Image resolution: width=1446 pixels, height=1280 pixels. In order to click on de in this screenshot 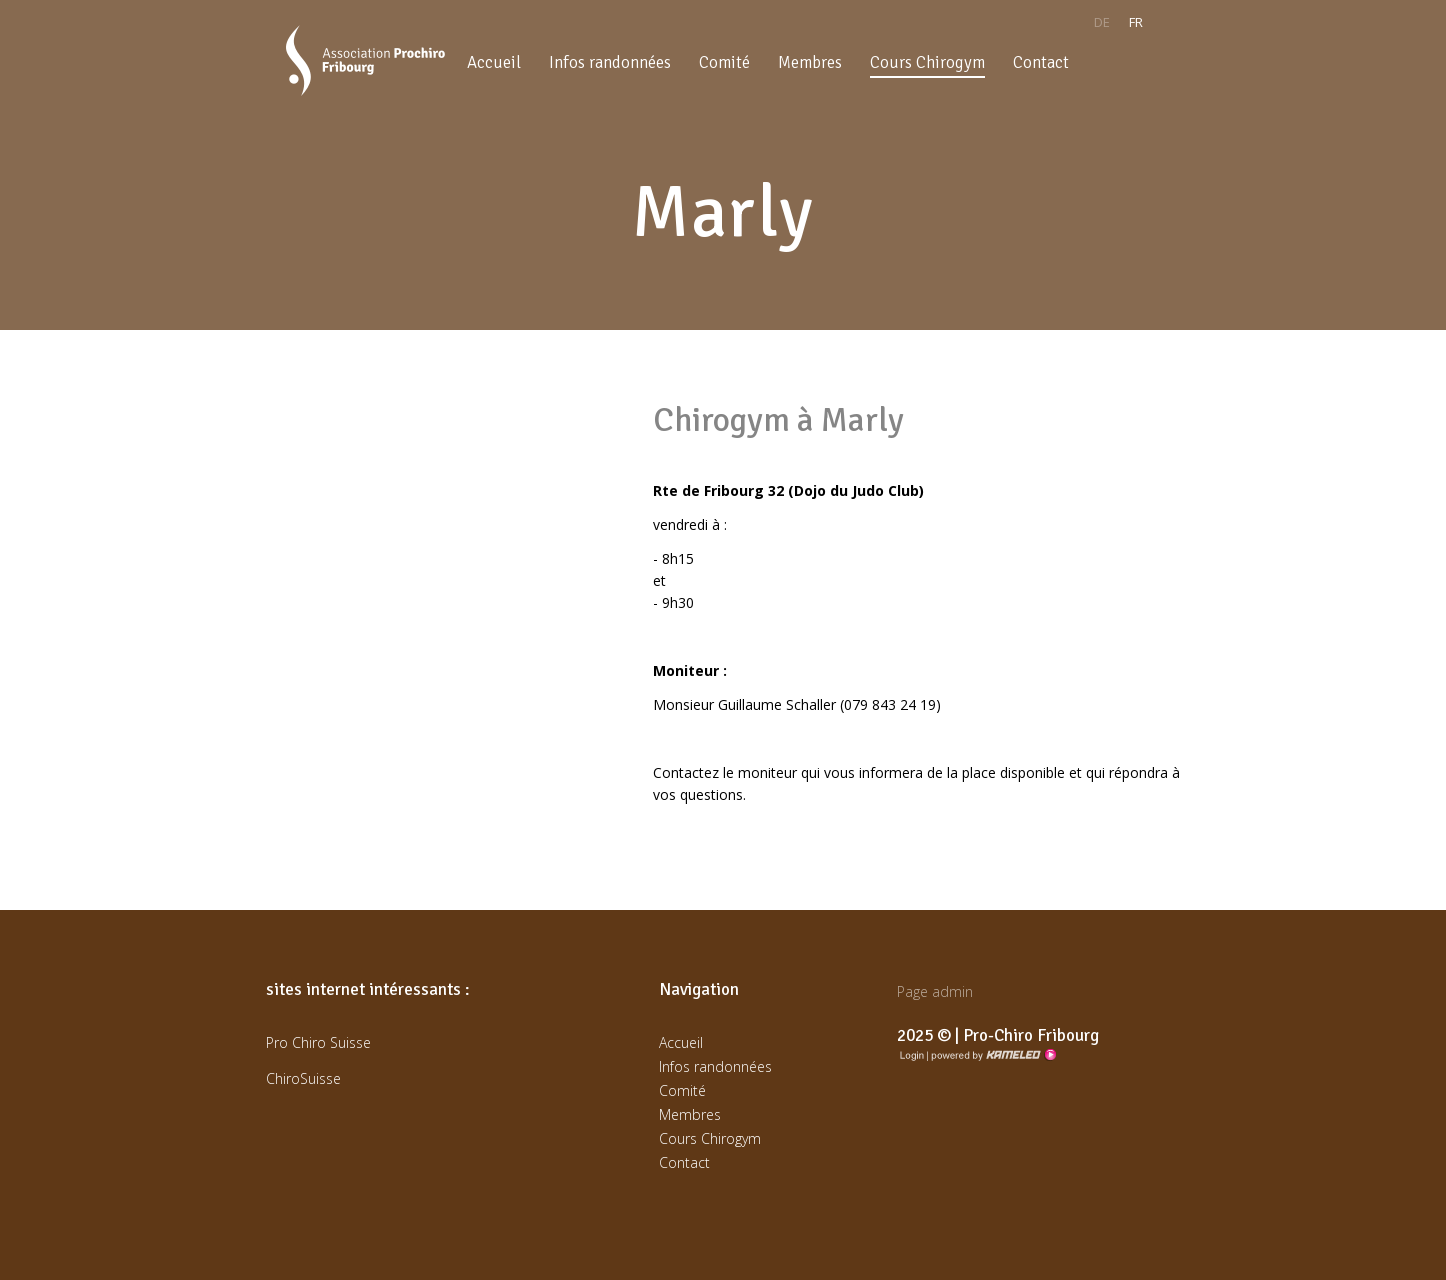, I will do `click(1102, 22)`.